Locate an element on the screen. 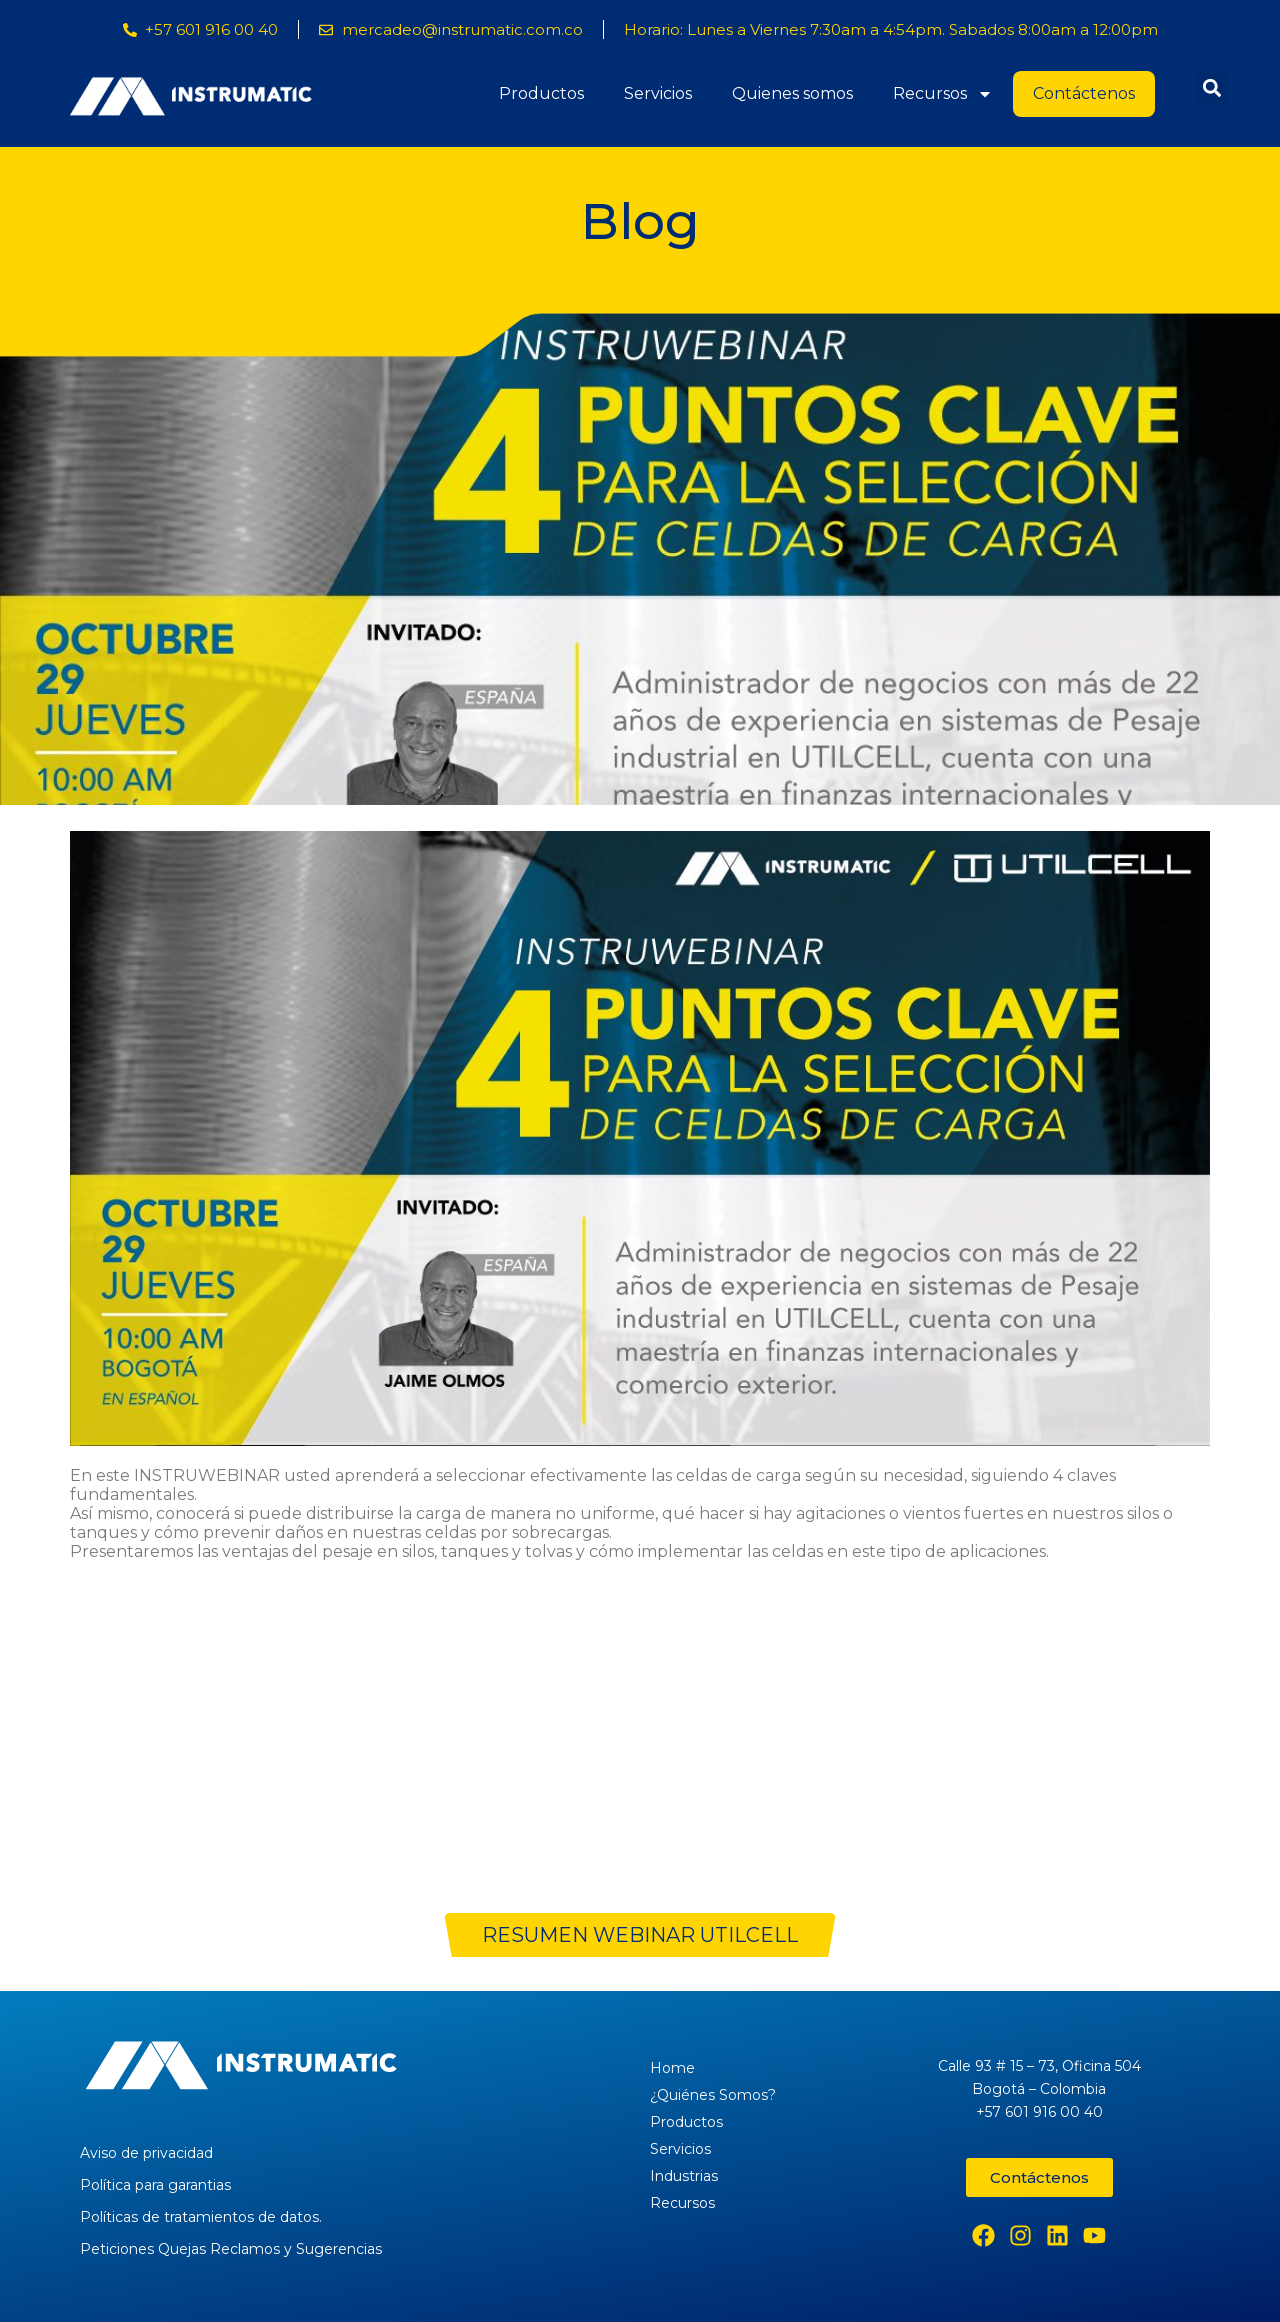 This screenshot has height=2322, width=1280. [button] is located at coordinates (1211, 87).